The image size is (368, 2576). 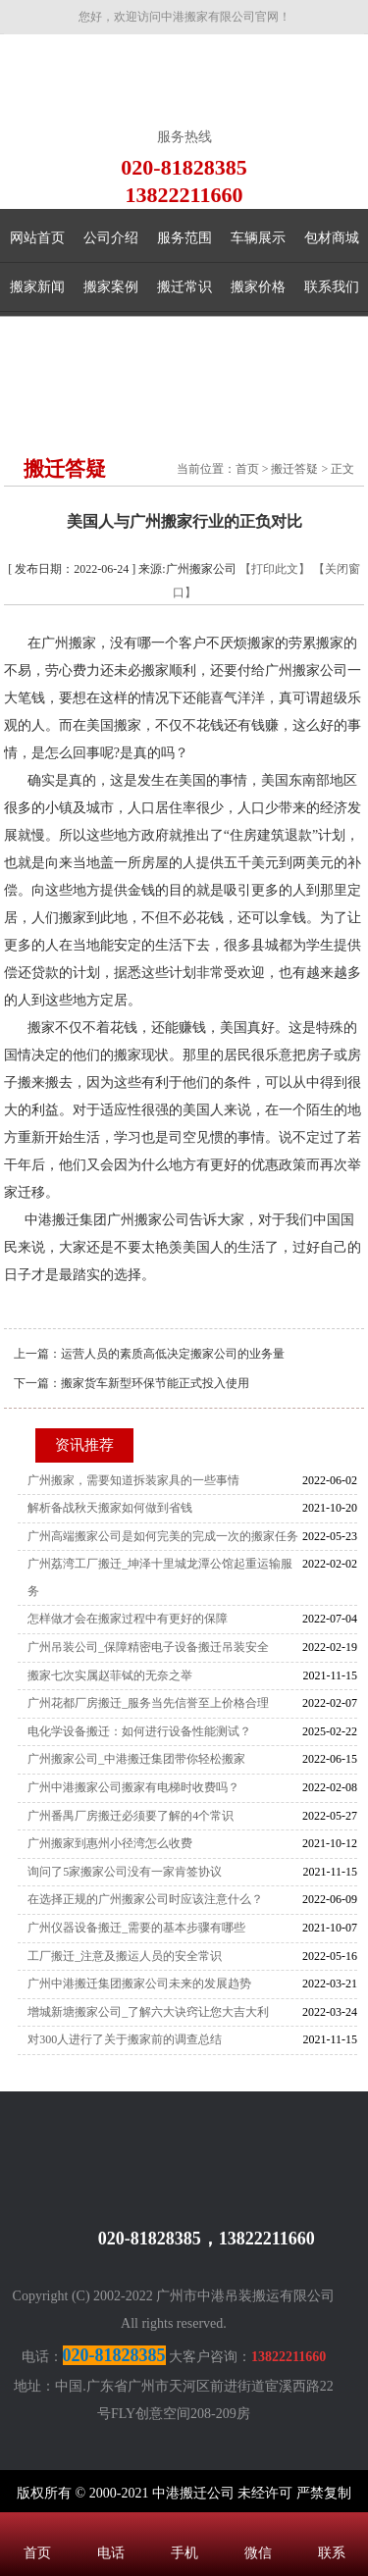 What do you see at coordinates (184, 238) in the screenshot?
I see `服务范围` at bounding box center [184, 238].